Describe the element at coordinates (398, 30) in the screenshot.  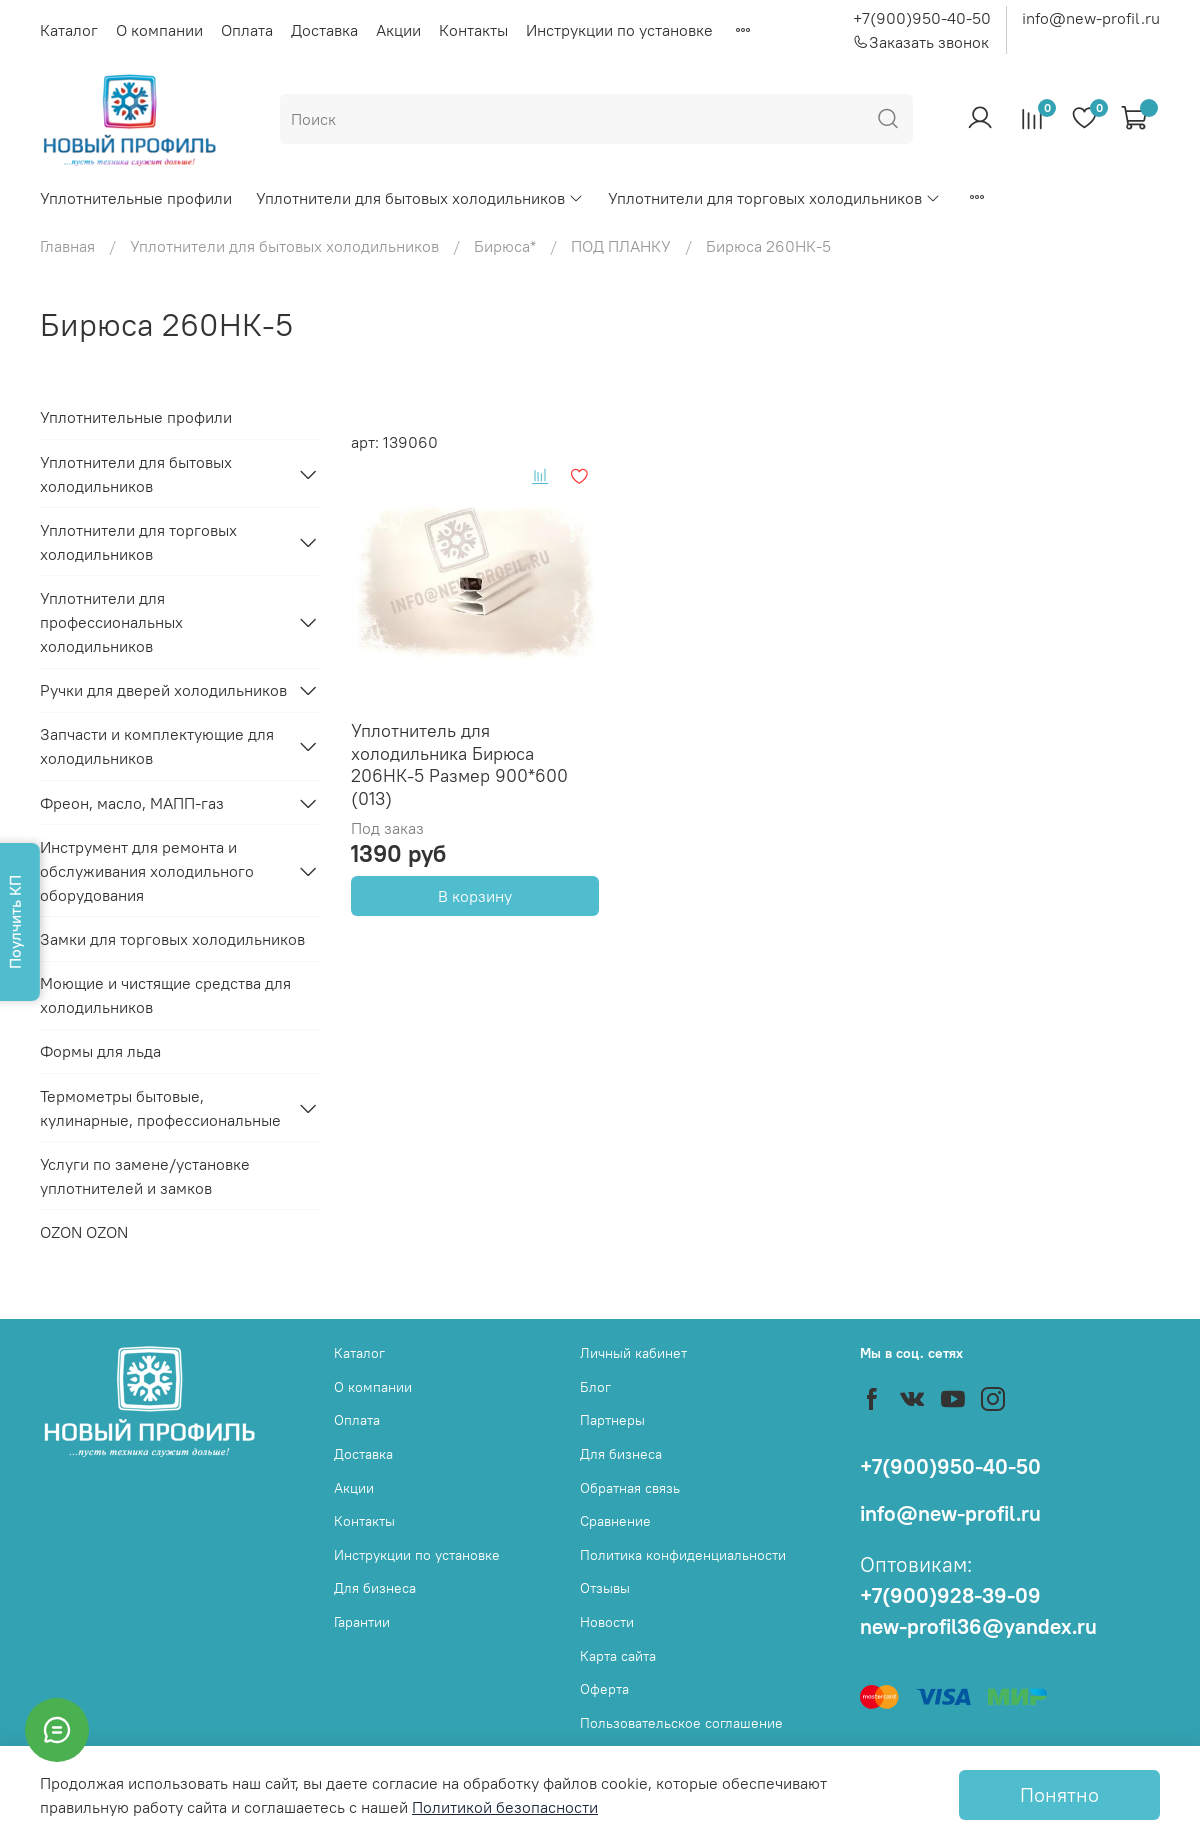
I see `Акции` at that location.